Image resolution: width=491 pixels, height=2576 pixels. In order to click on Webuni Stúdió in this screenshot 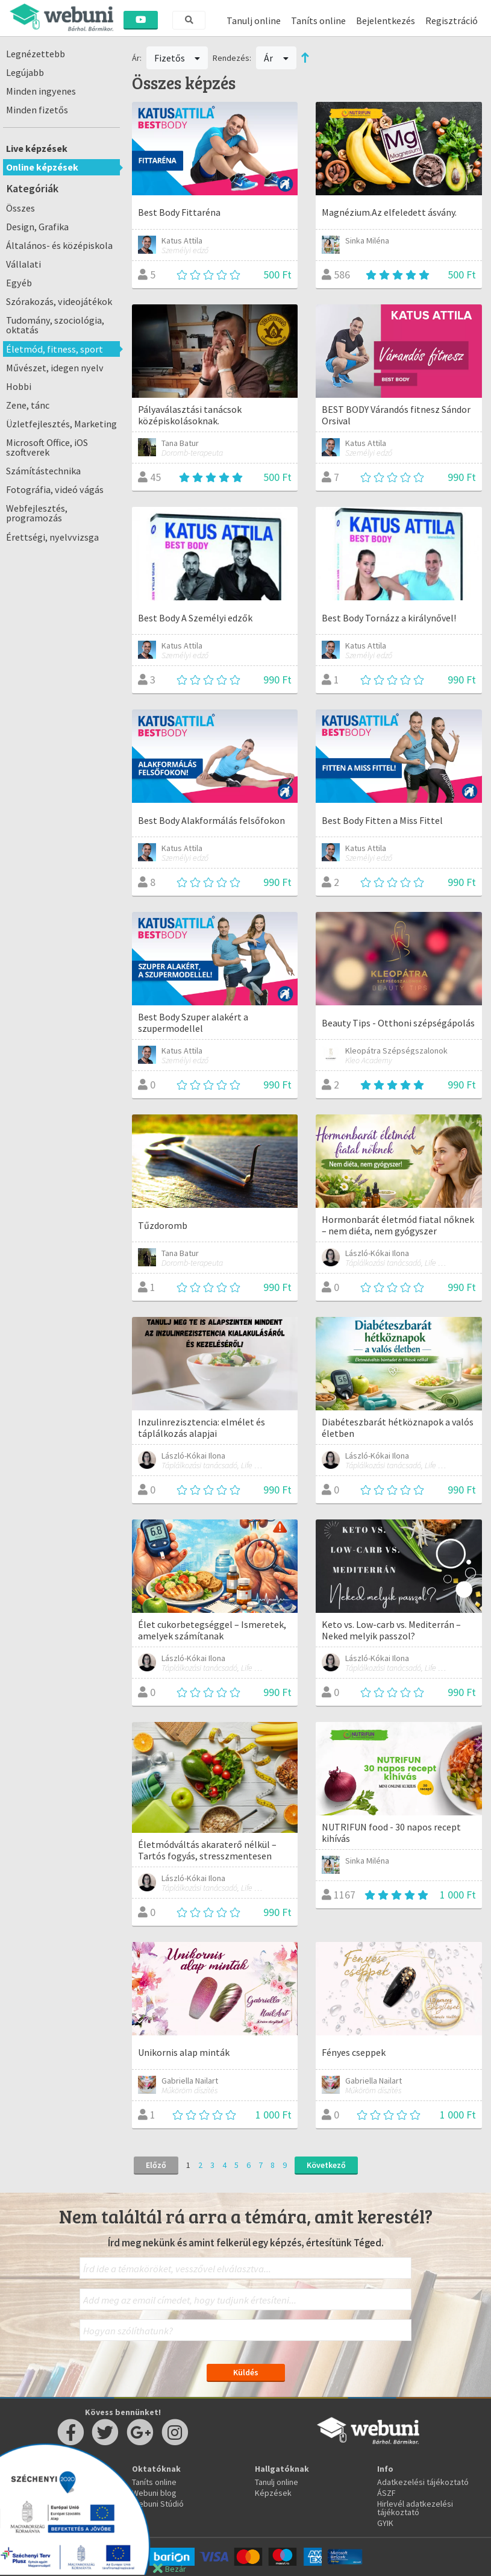, I will do `click(158, 2503)`.